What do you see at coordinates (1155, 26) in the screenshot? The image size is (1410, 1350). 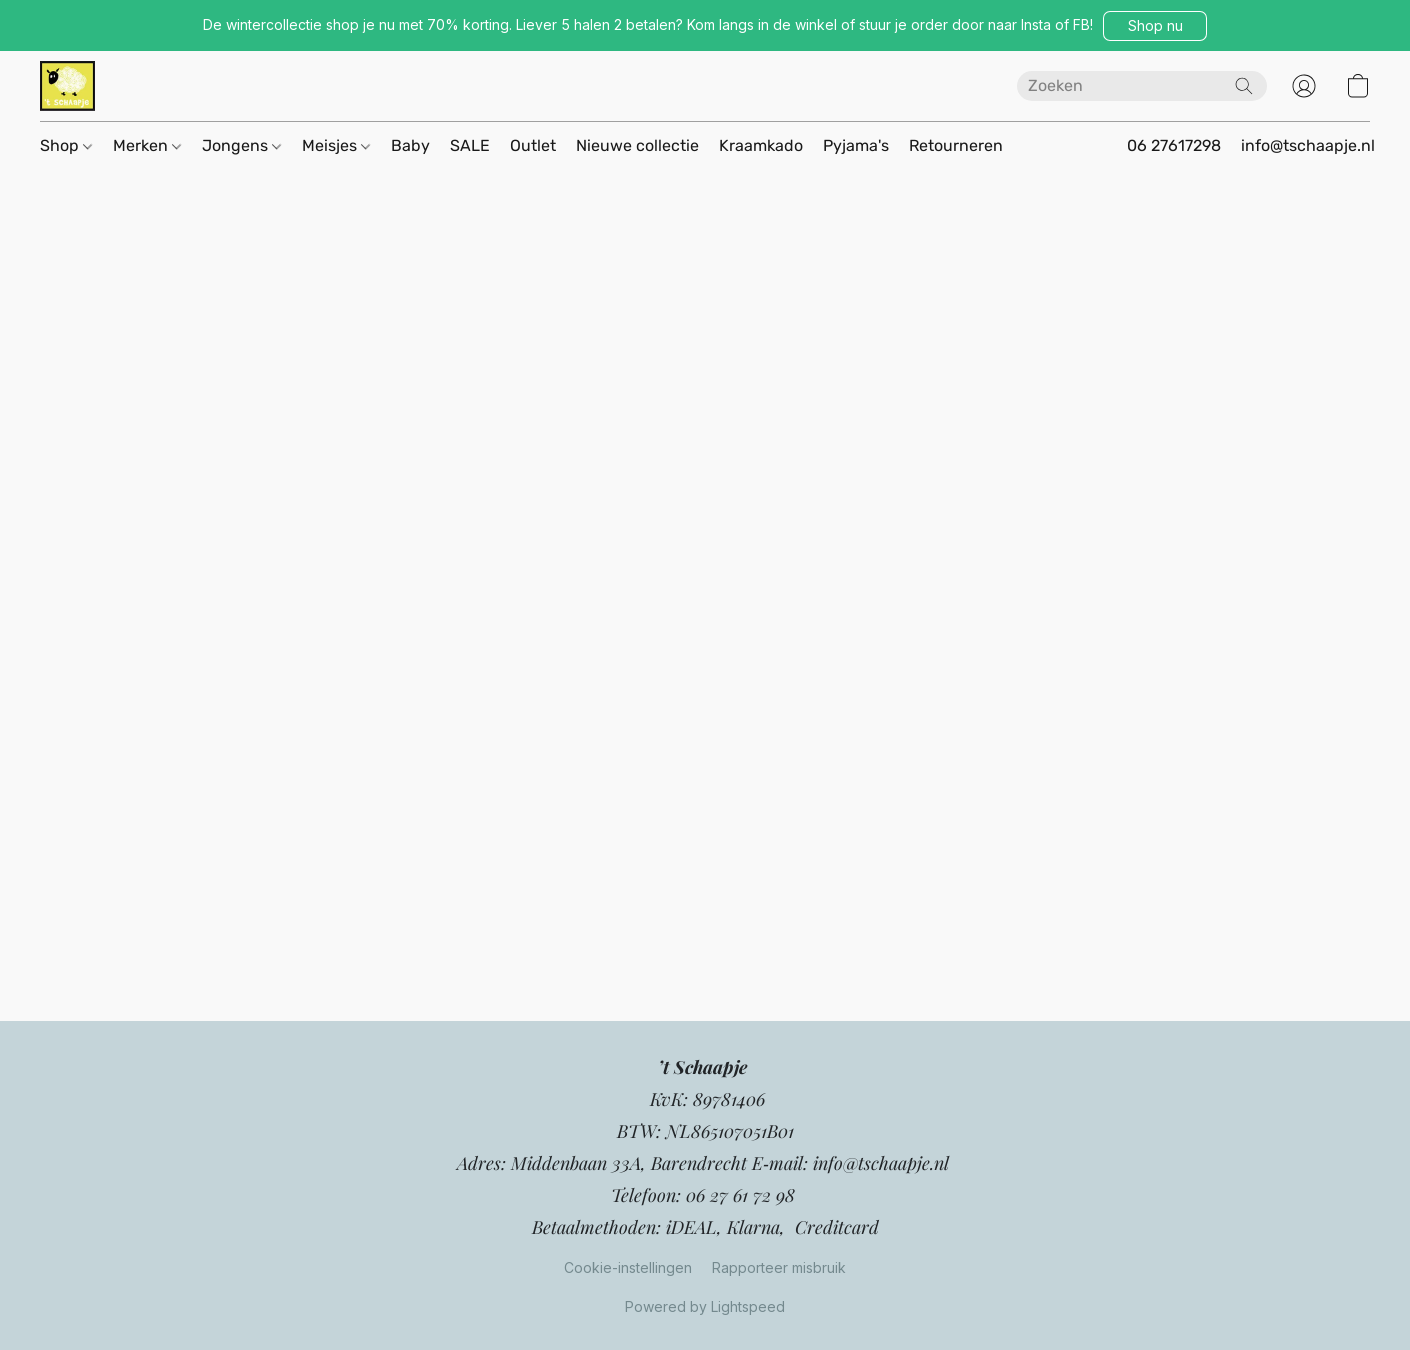 I see `[button]` at bounding box center [1155, 26].